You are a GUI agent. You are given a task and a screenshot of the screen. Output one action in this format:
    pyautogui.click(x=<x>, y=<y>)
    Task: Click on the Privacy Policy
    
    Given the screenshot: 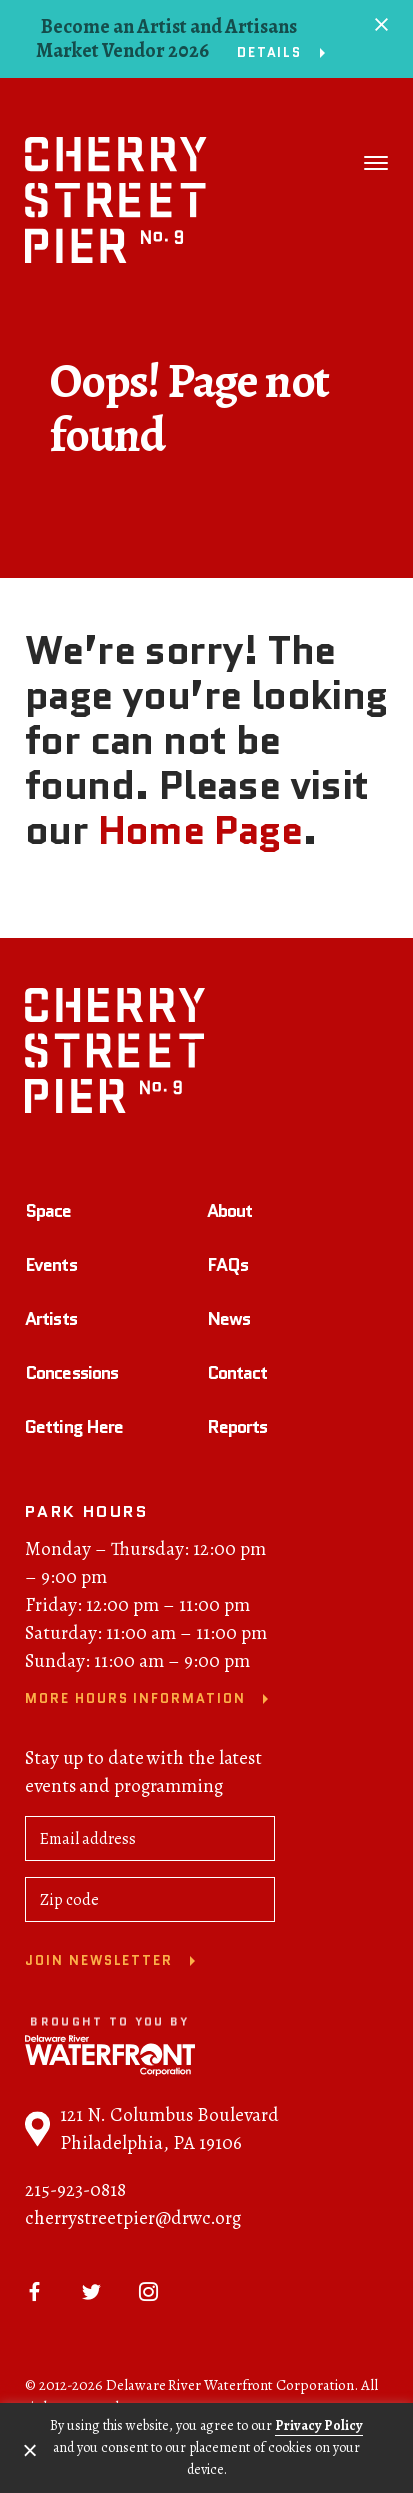 What is the action you would take?
    pyautogui.click(x=319, y=2425)
    